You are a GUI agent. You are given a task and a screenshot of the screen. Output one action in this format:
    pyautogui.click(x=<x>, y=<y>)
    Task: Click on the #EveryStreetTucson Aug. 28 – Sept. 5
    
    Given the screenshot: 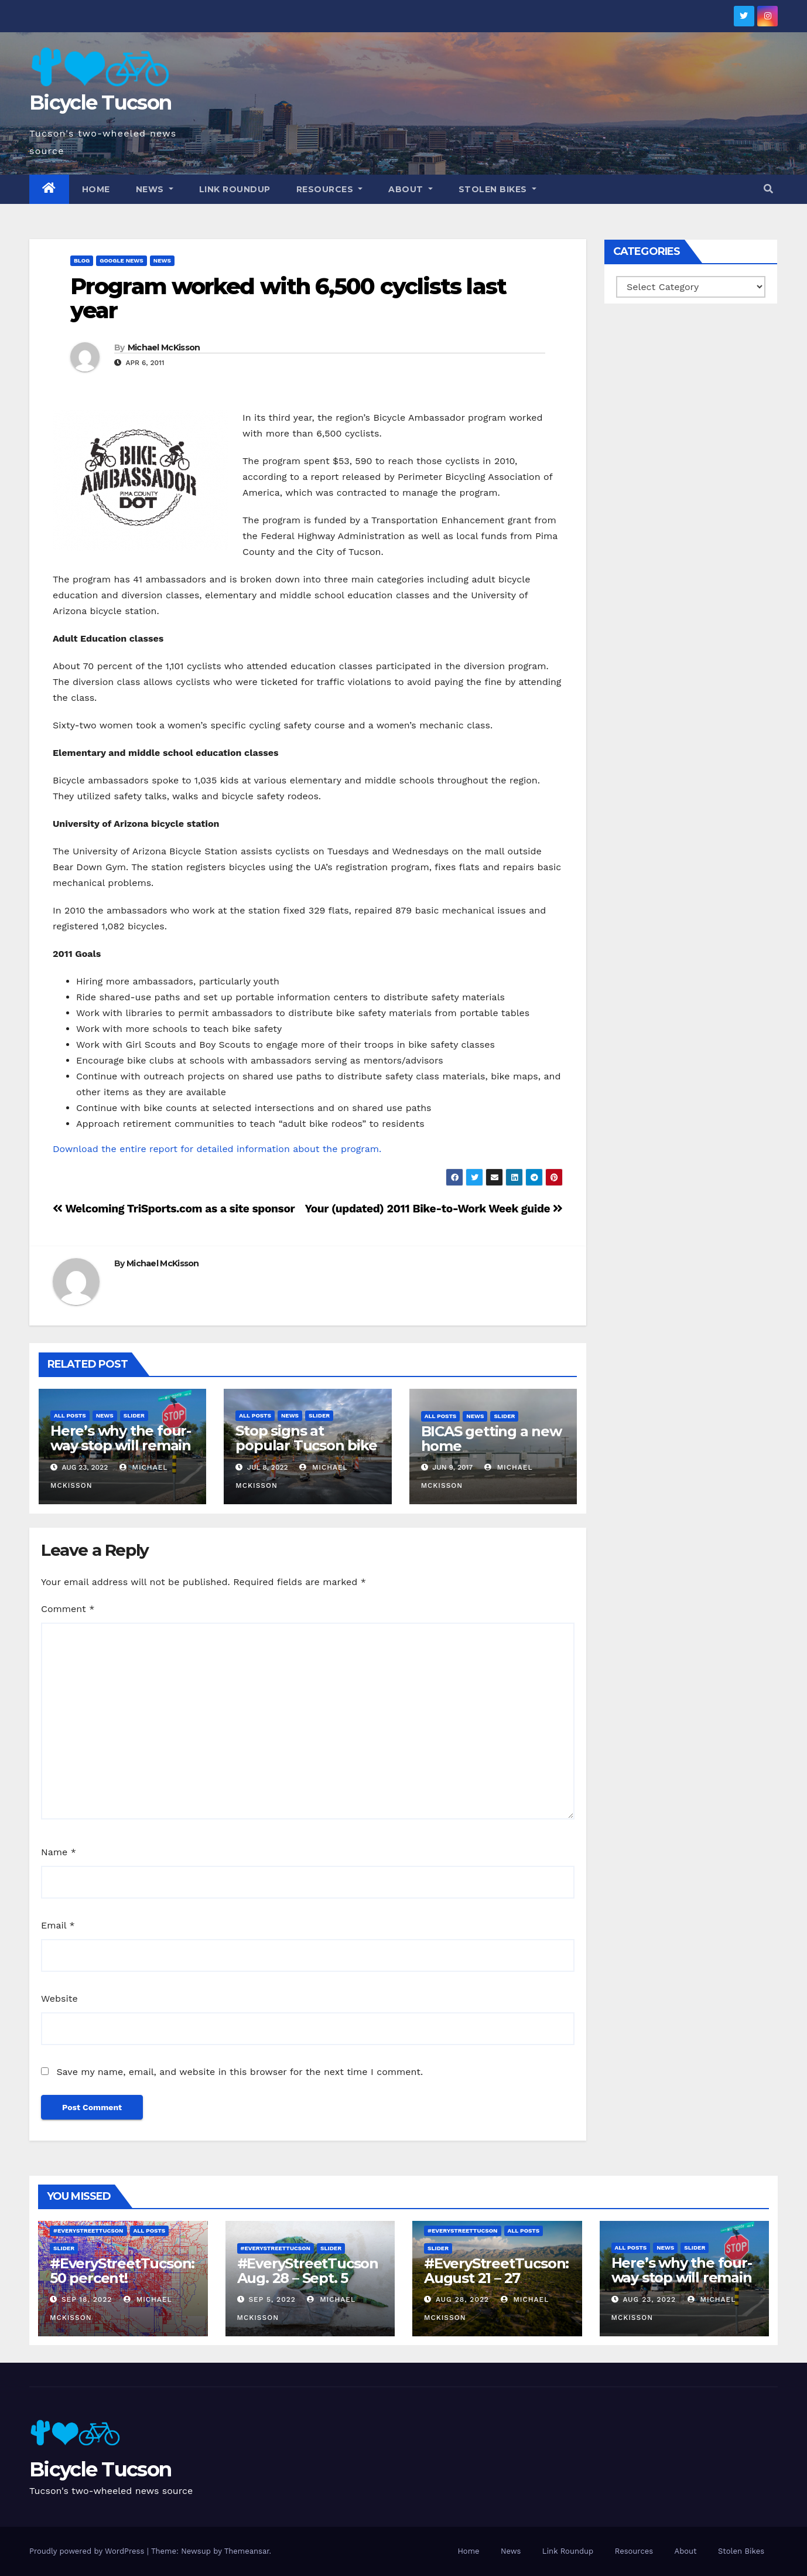 What is the action you would take?
    pyautogui.click(x=309, y=2271)
    